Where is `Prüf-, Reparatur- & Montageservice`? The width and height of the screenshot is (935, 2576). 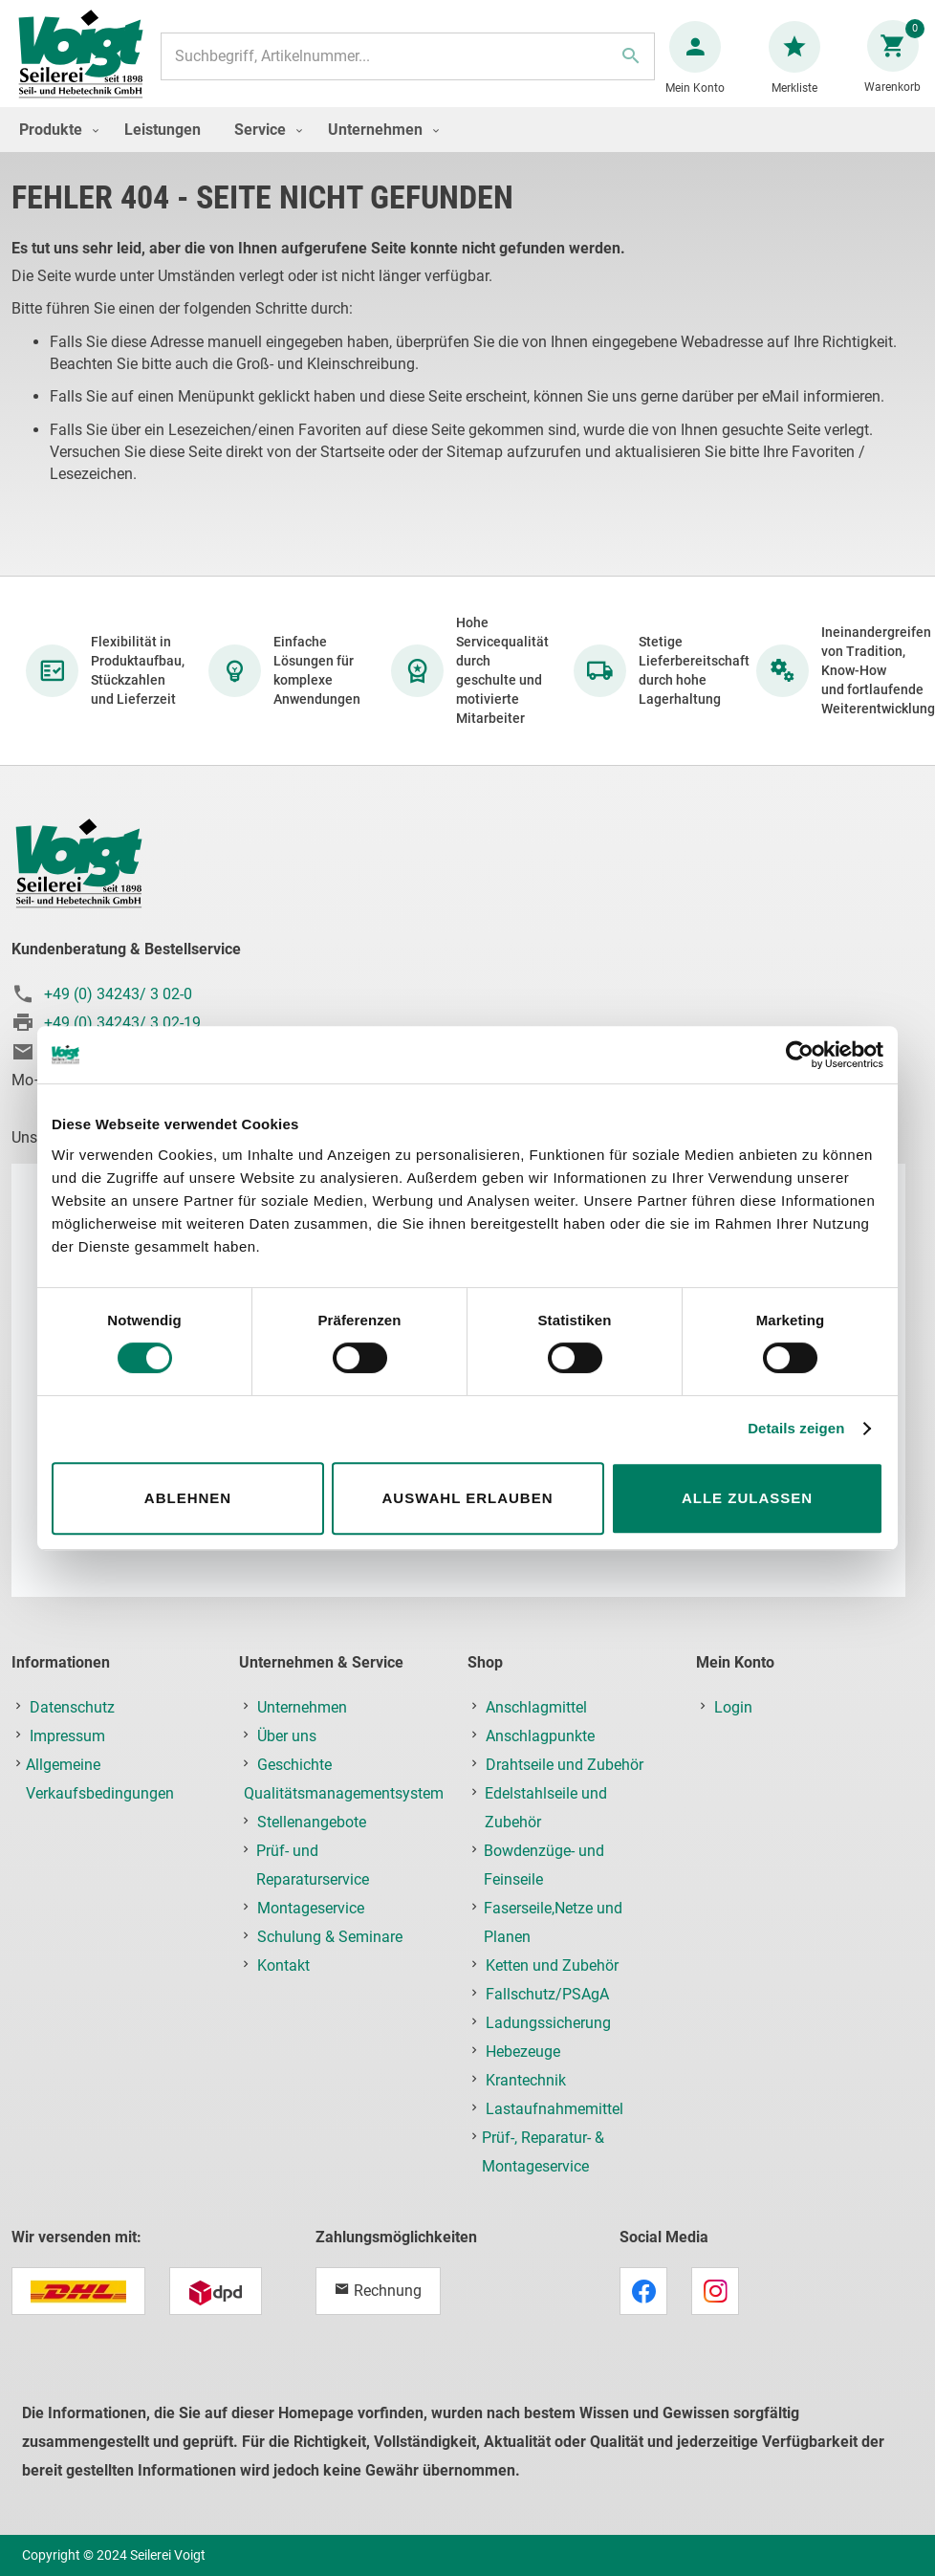 Prüf-, Reparatur- & Montageservice is located at coordinates (543, 2151).